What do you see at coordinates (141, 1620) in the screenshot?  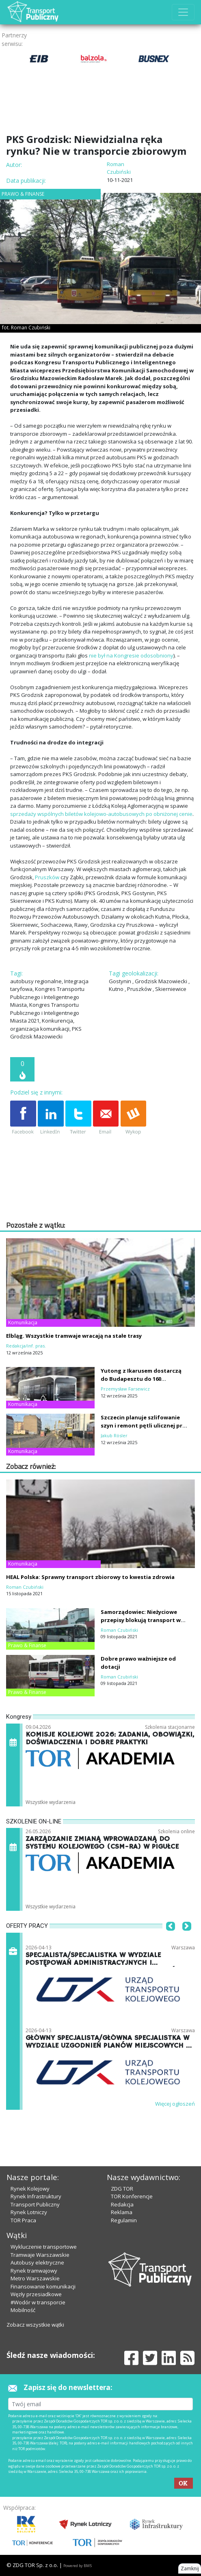 I see `Samorządowiec: Nieżyciowe przepisy blokują transport w regionach` at bounding box center [141, 1620].